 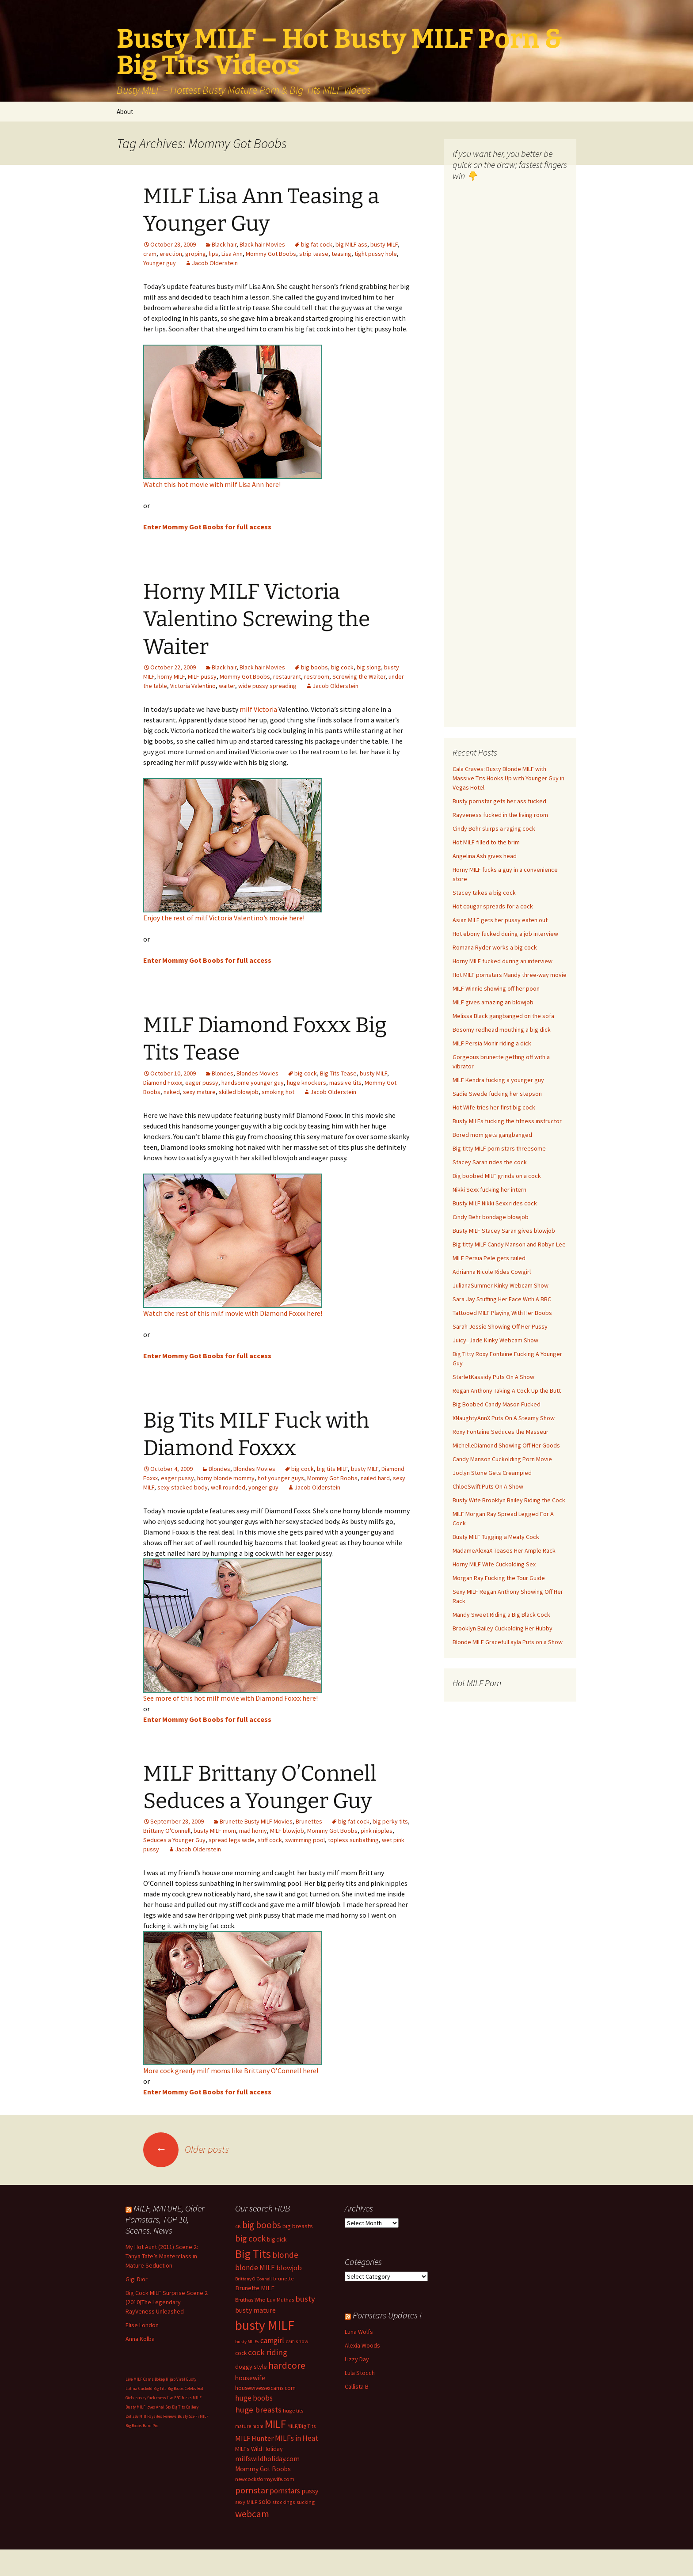 I want to click on Horny MILF Wife Cuckolding Sex, so click(x=494, y=1564).